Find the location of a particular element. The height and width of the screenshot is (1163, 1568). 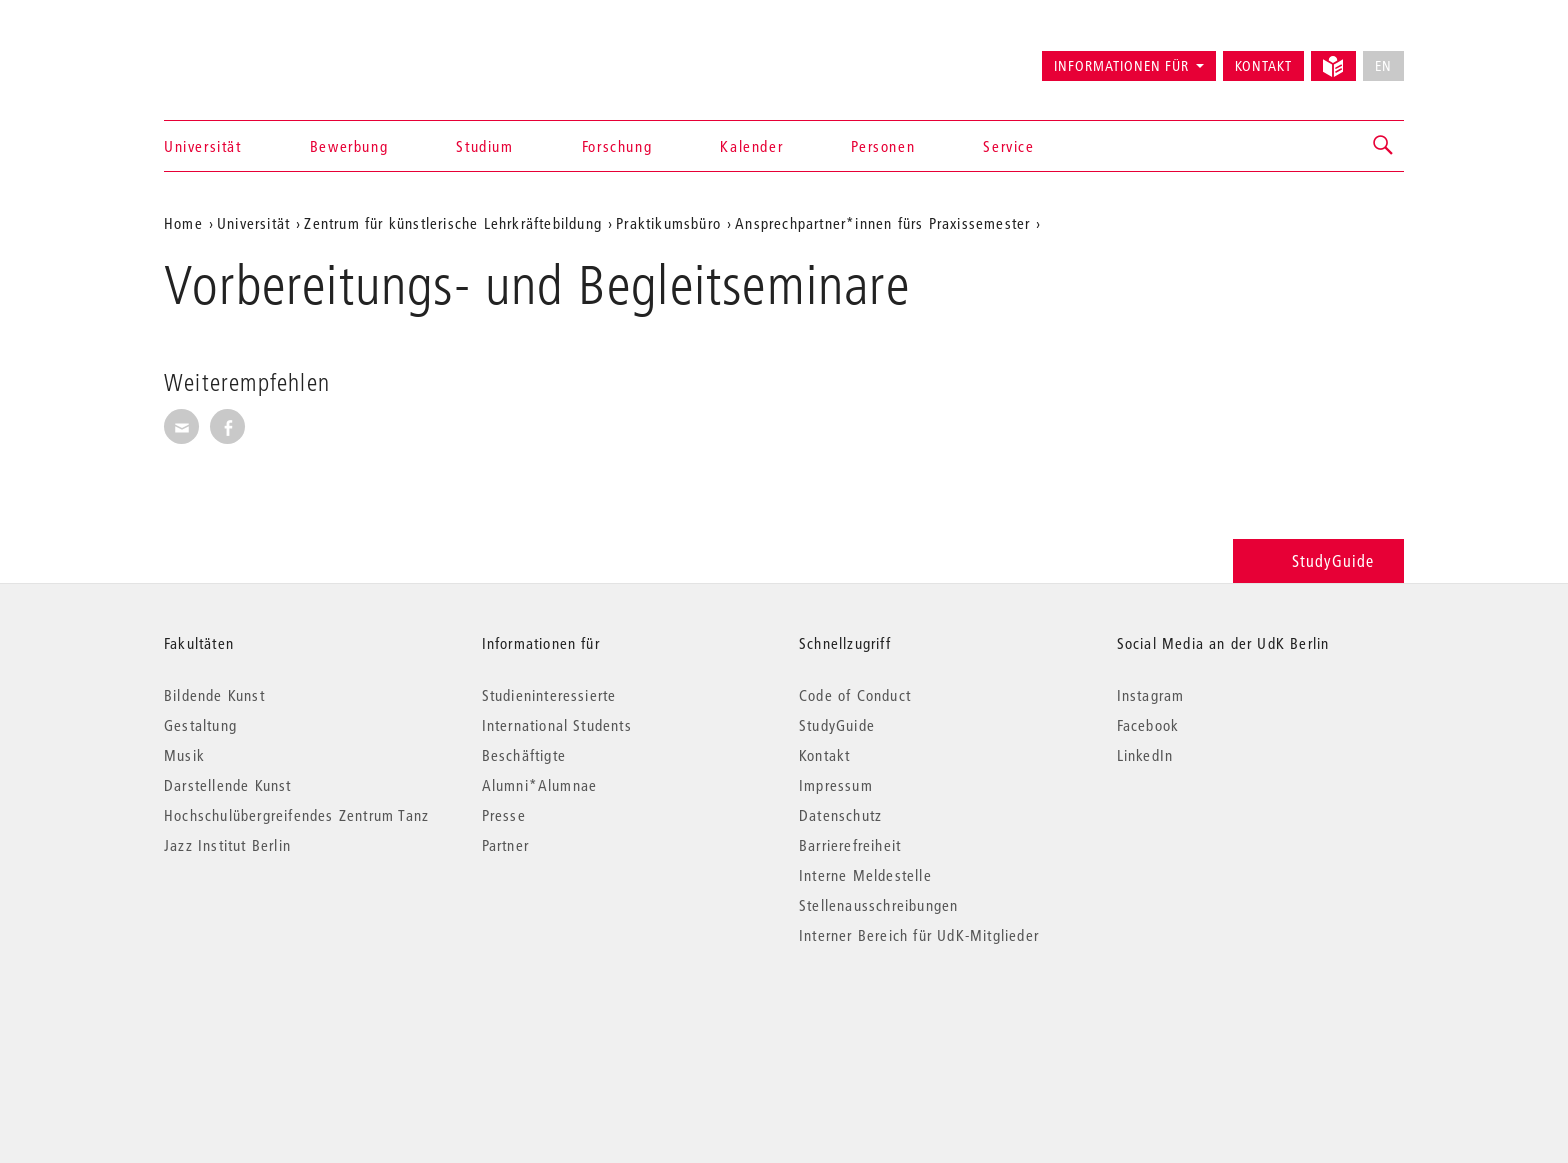

Darstellende Kunst is located at coordinates (228, 785).